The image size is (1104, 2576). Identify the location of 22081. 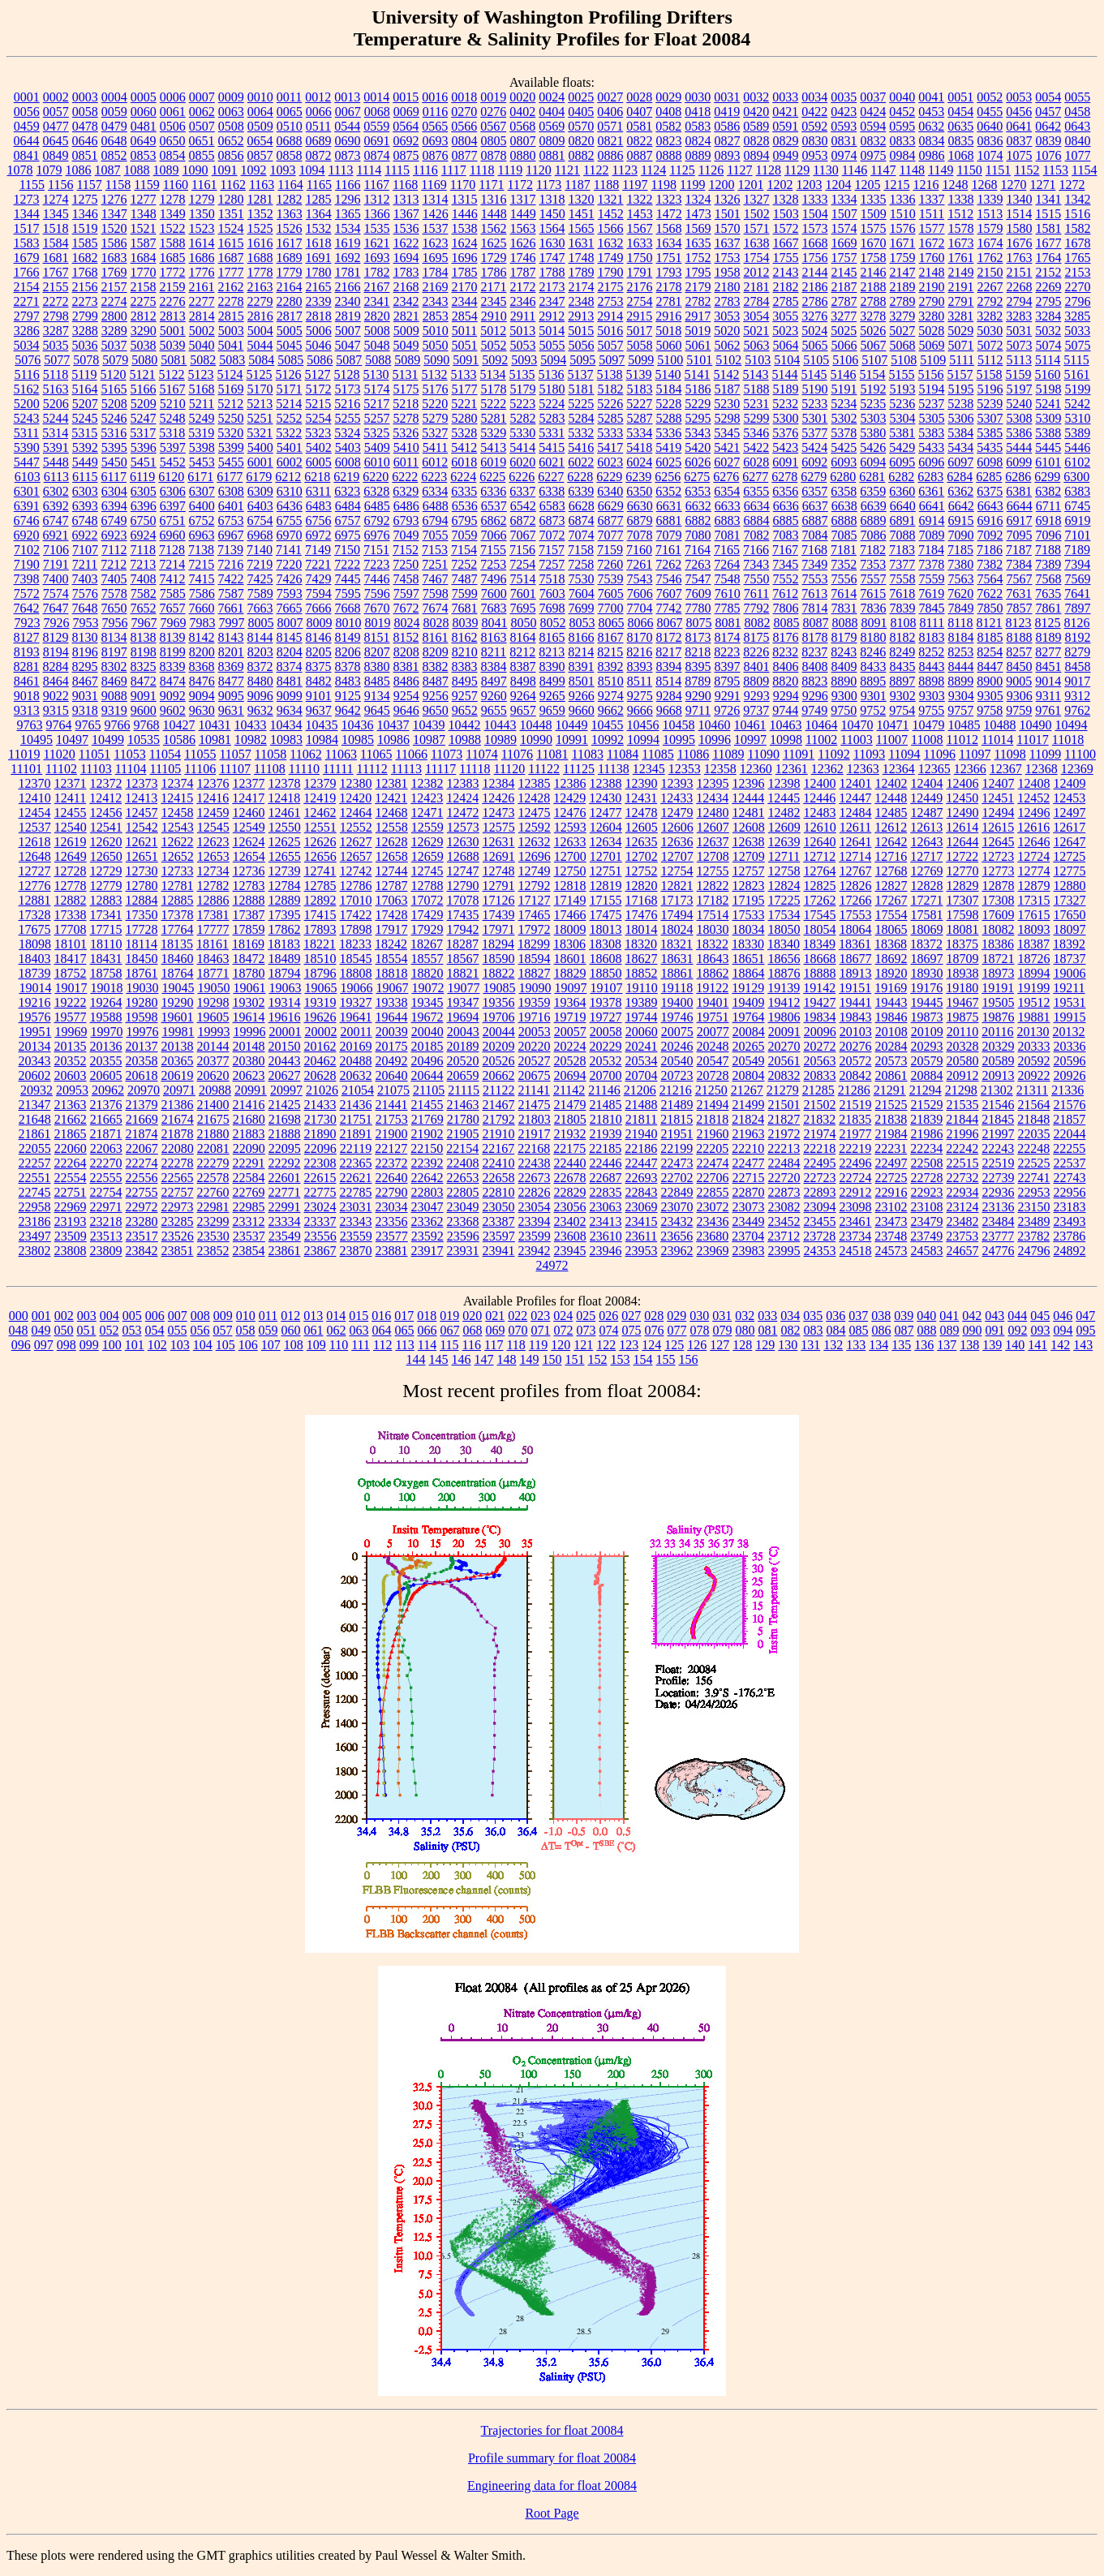
(213, 1148).